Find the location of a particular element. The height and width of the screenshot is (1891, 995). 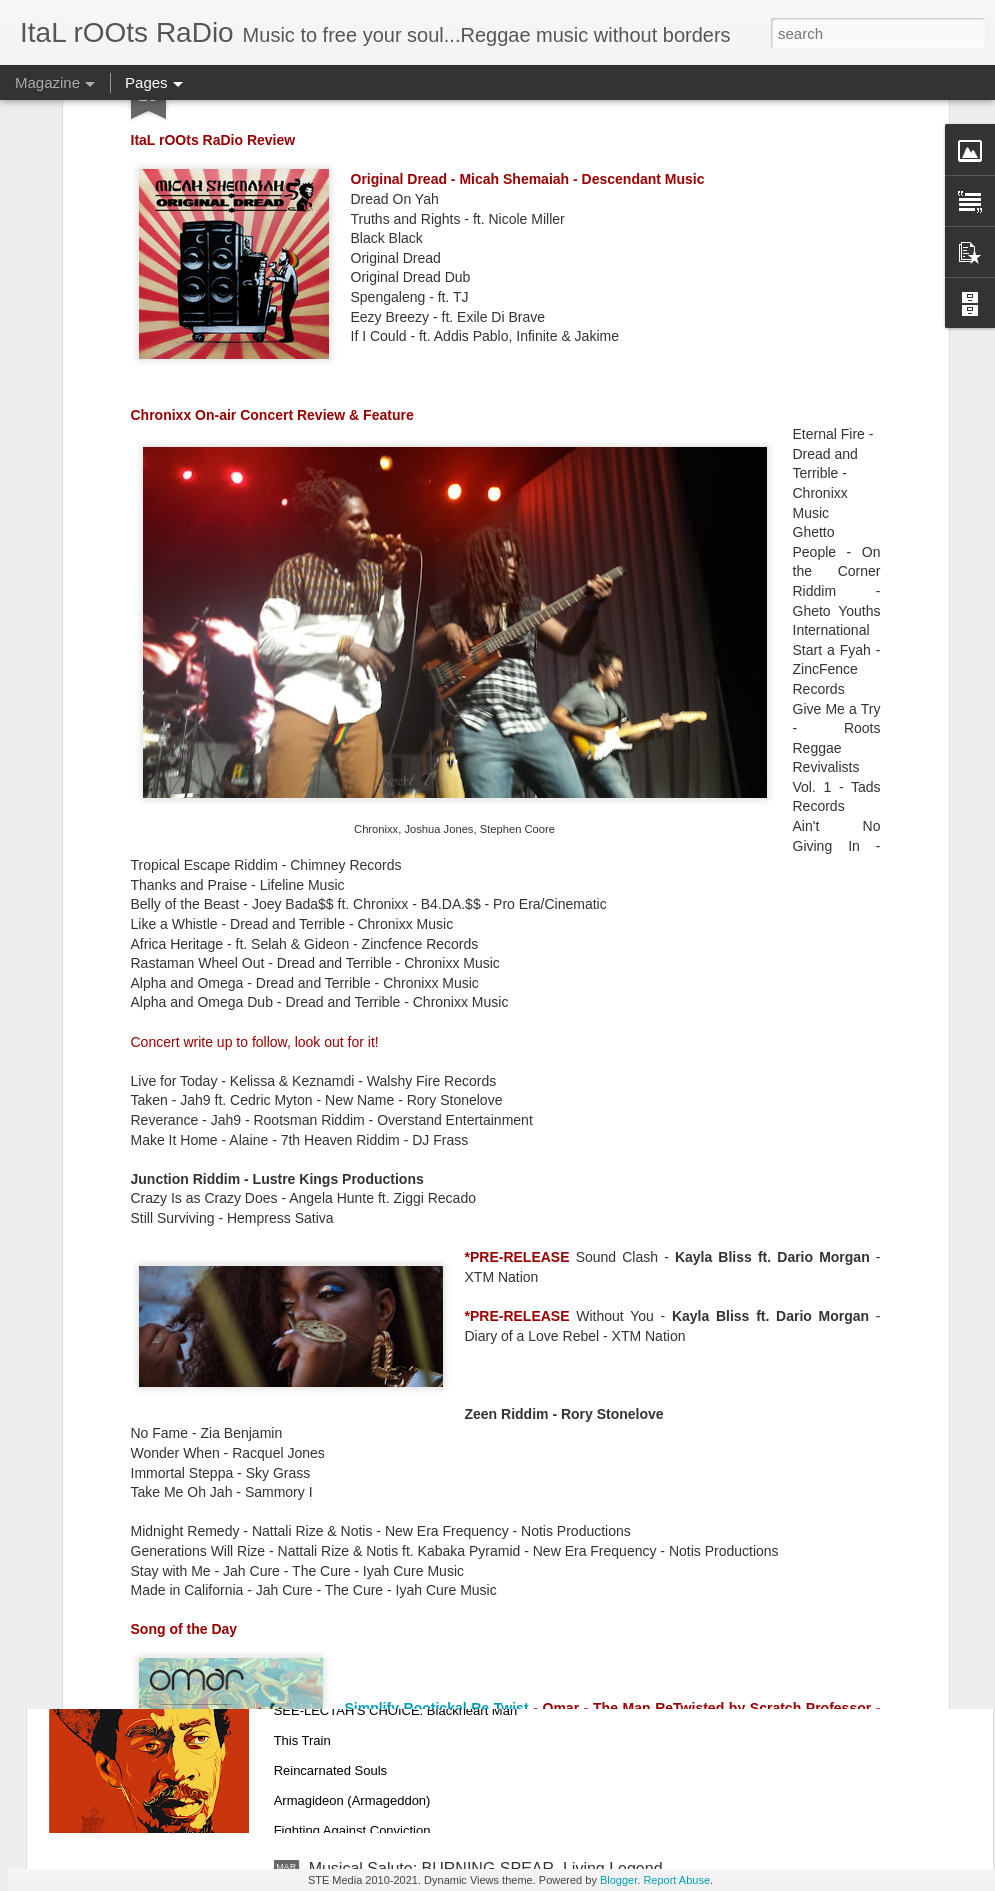

Blogger is located at coordinates (618, 1880).